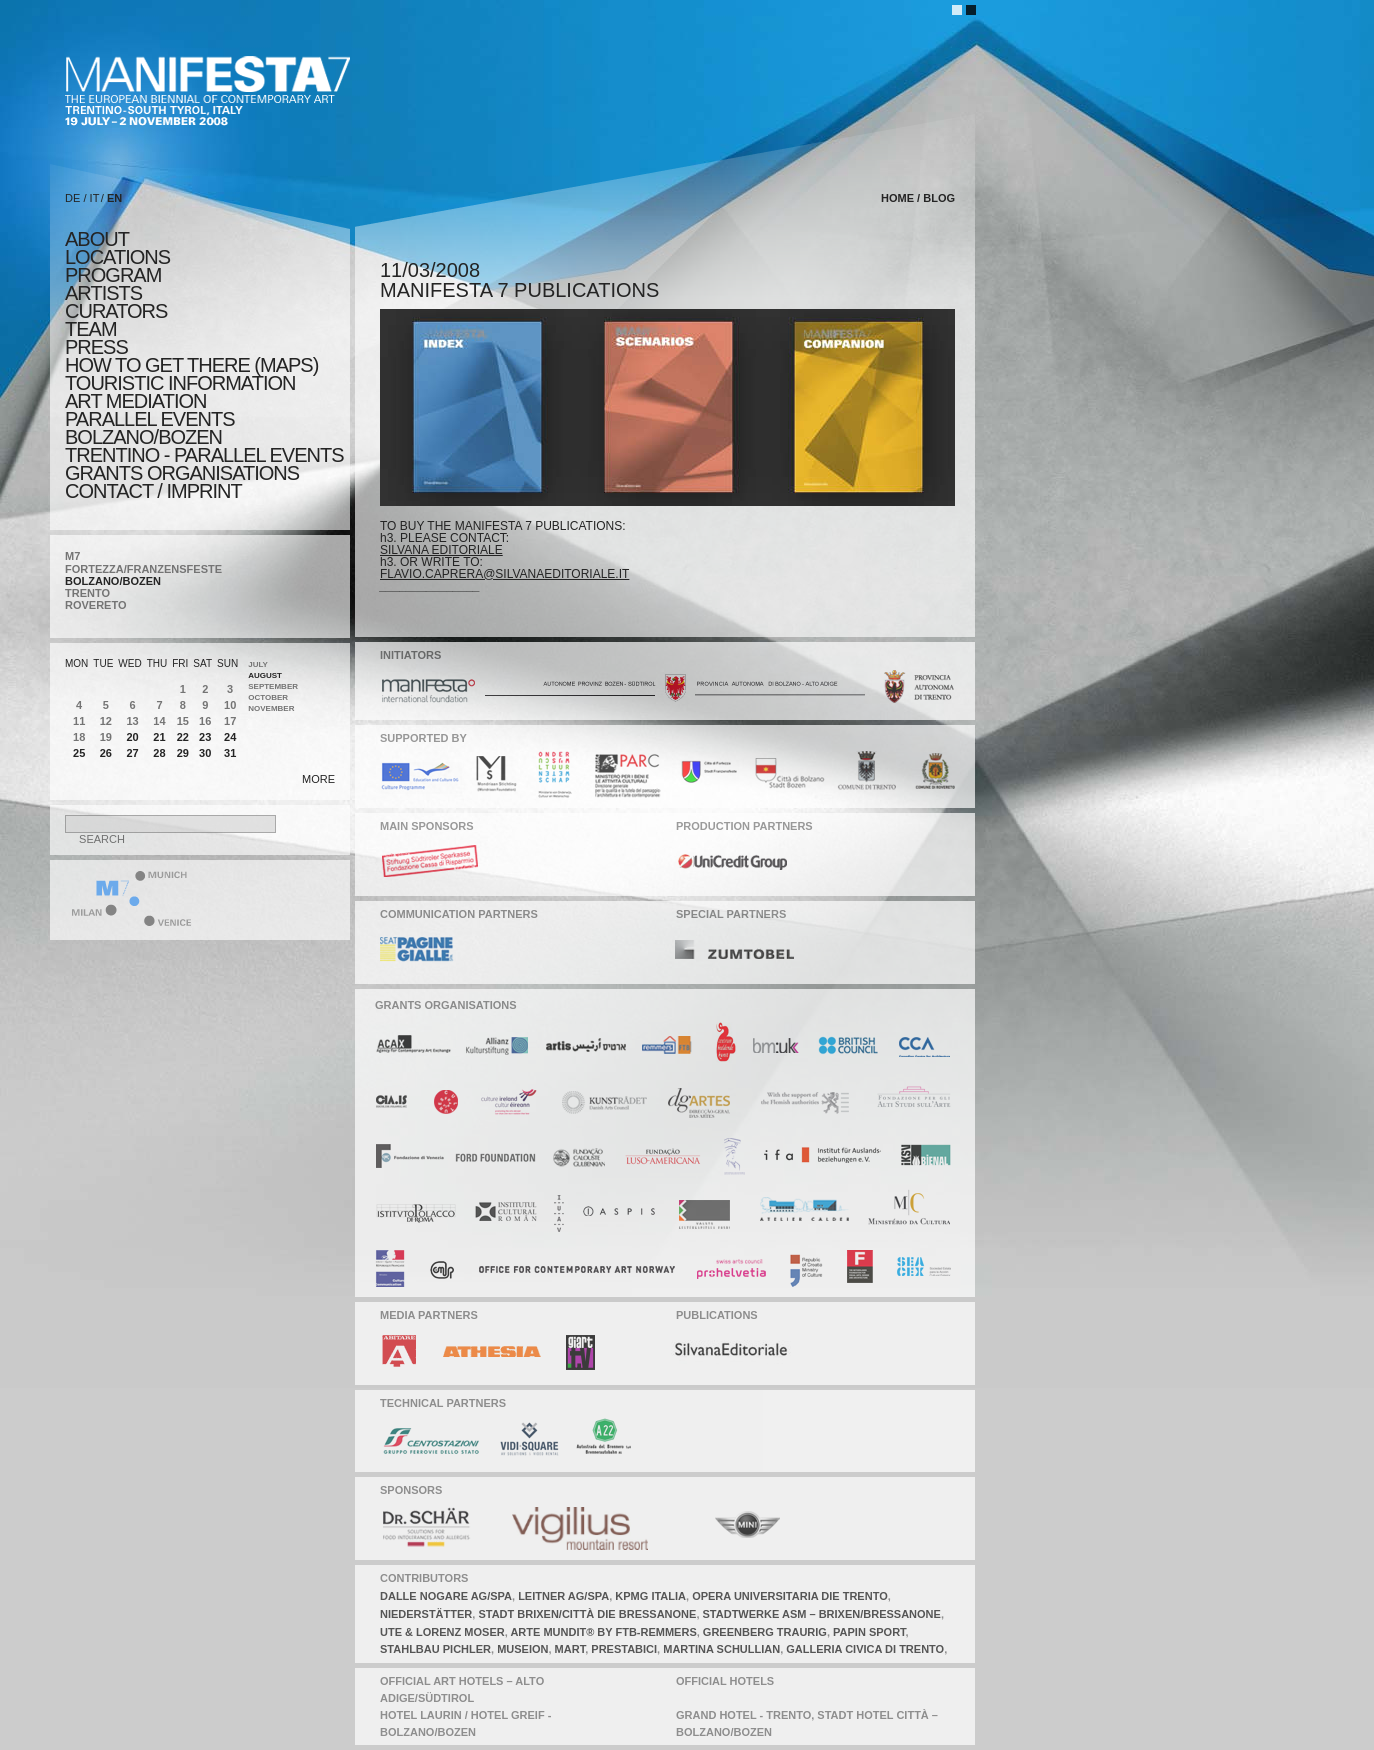 This screenshot has height=1750, width=1374. I want to click on 26, so click(106, 753).